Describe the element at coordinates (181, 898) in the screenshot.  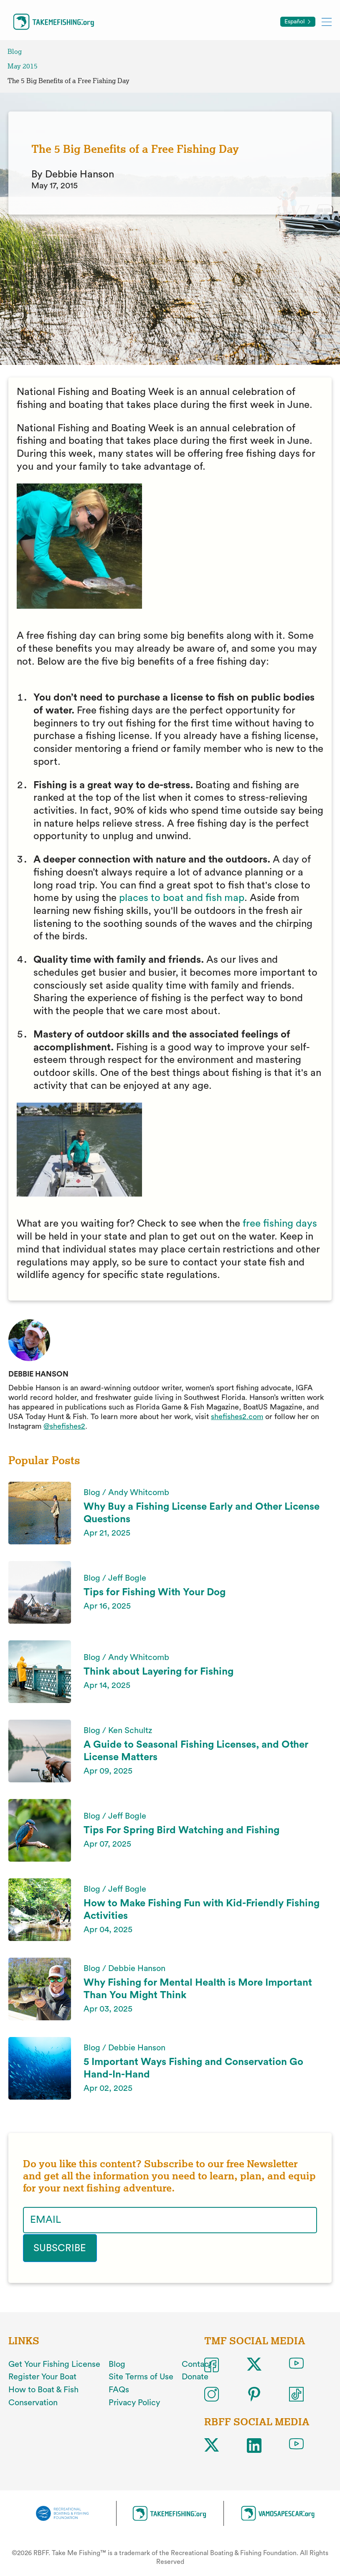
I see `places to boat and fish map` at that location.